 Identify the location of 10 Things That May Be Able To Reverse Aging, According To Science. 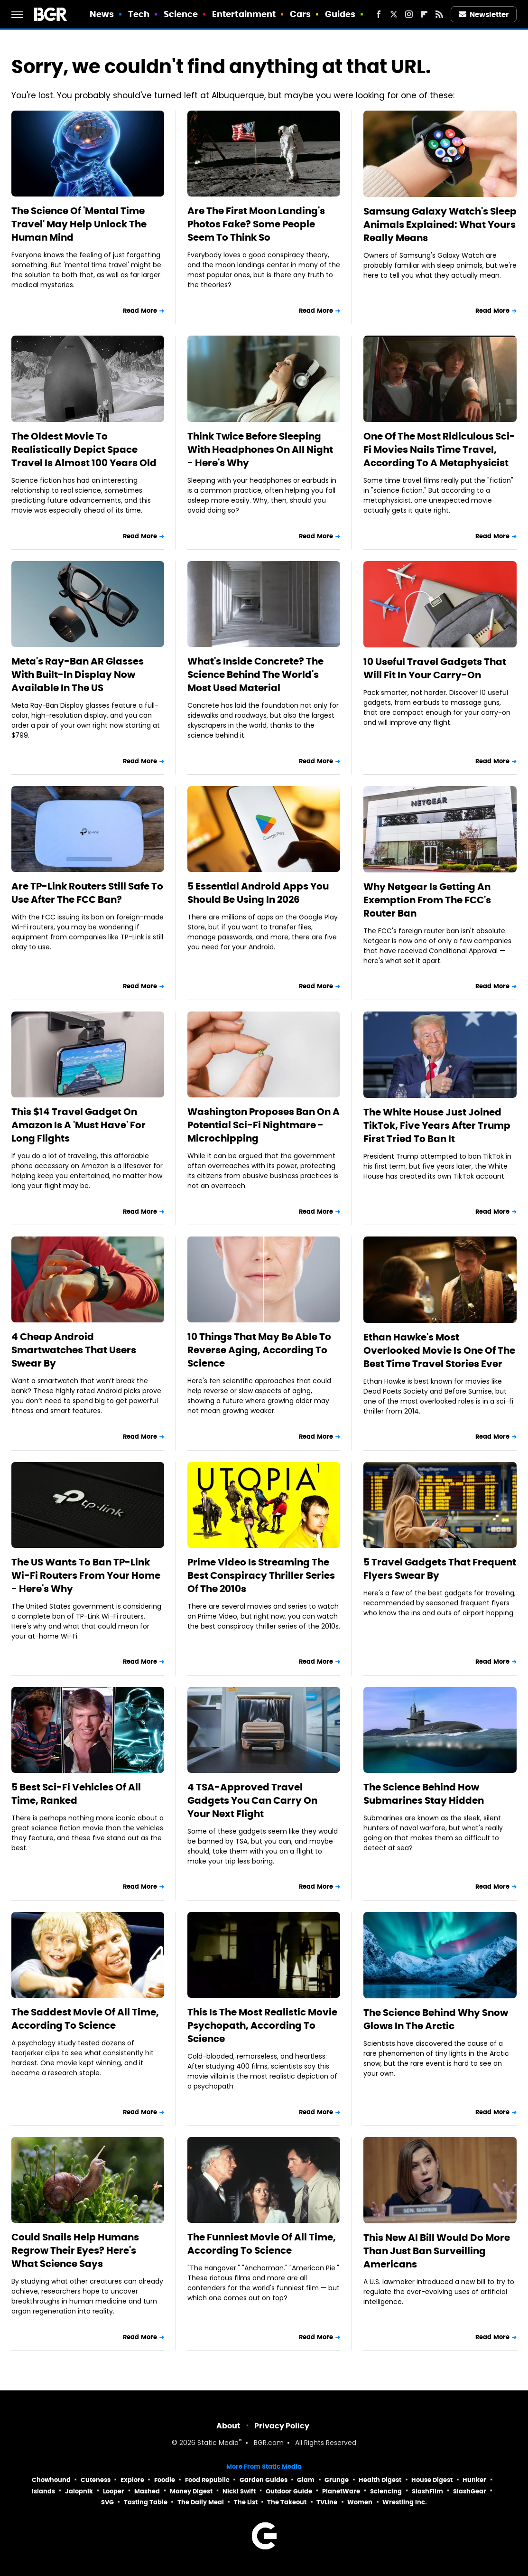
(259, 1349).